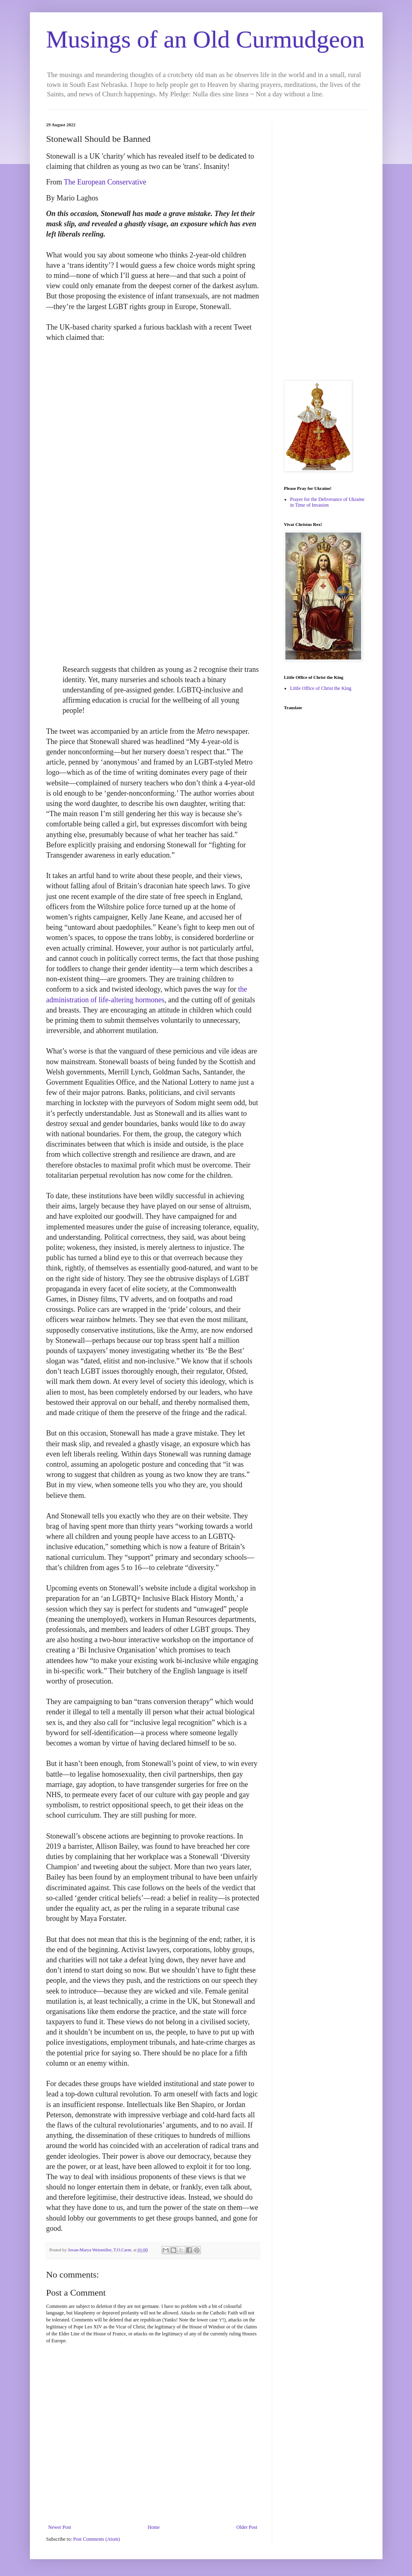 This screenshot has height=2576, width=412. I want to click on Post Comments (Atom), so click(96, 2539).